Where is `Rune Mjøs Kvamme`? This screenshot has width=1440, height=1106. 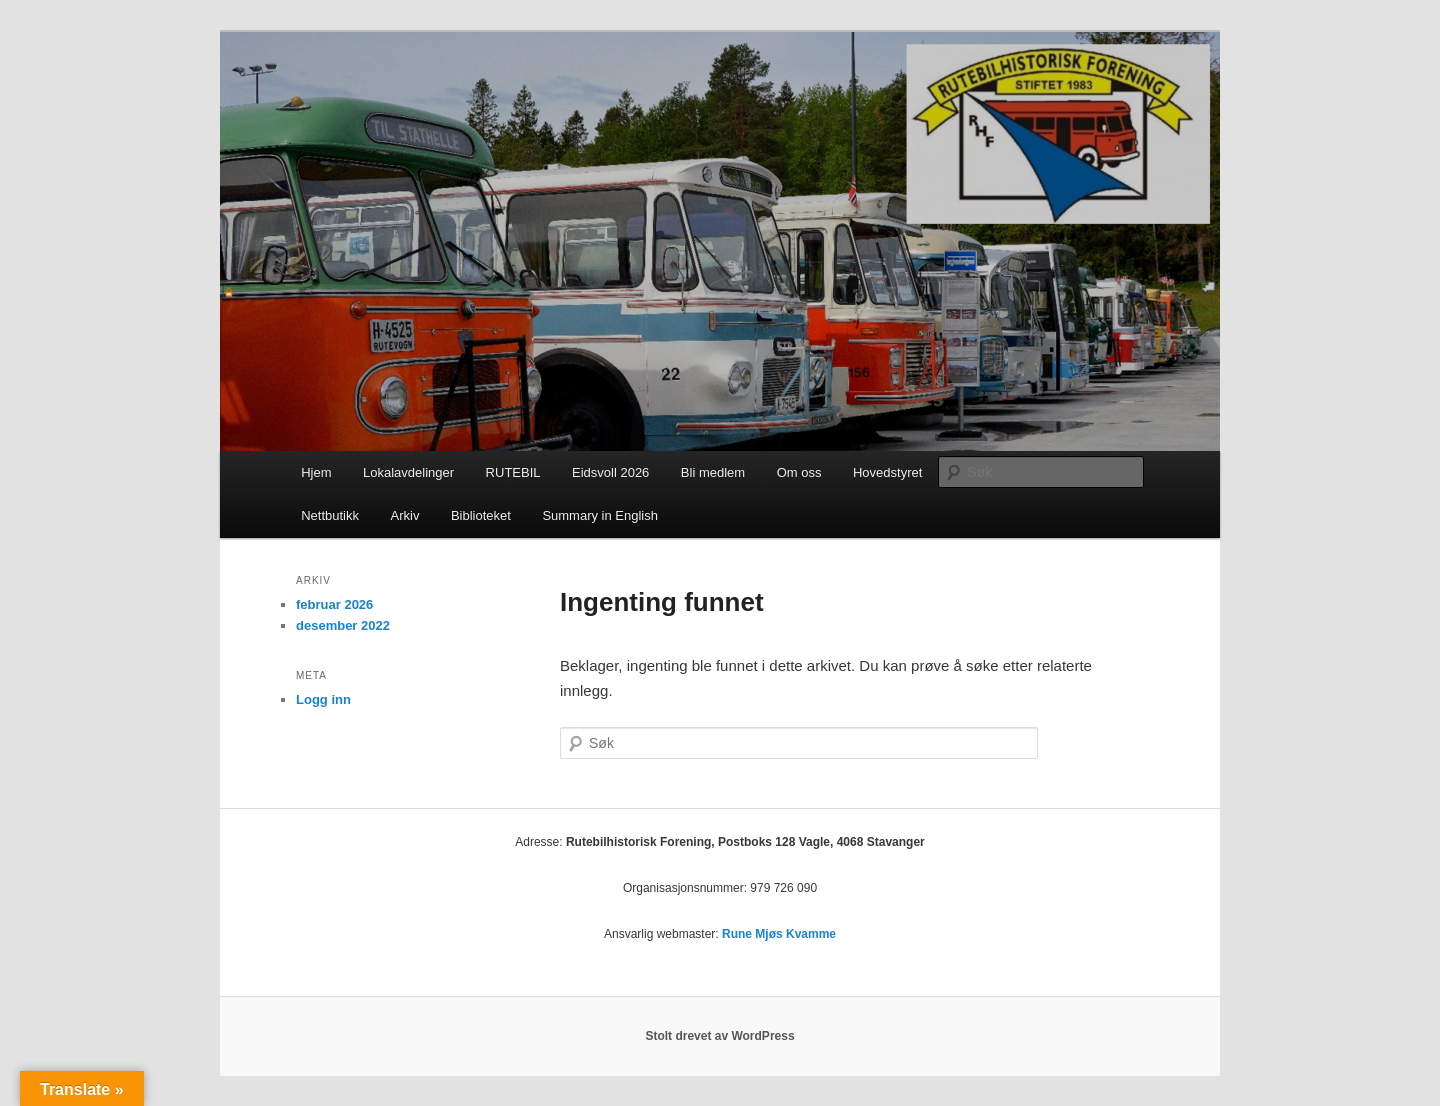 Rune Mjøs Kvamme is located at coordinates (779, 934).